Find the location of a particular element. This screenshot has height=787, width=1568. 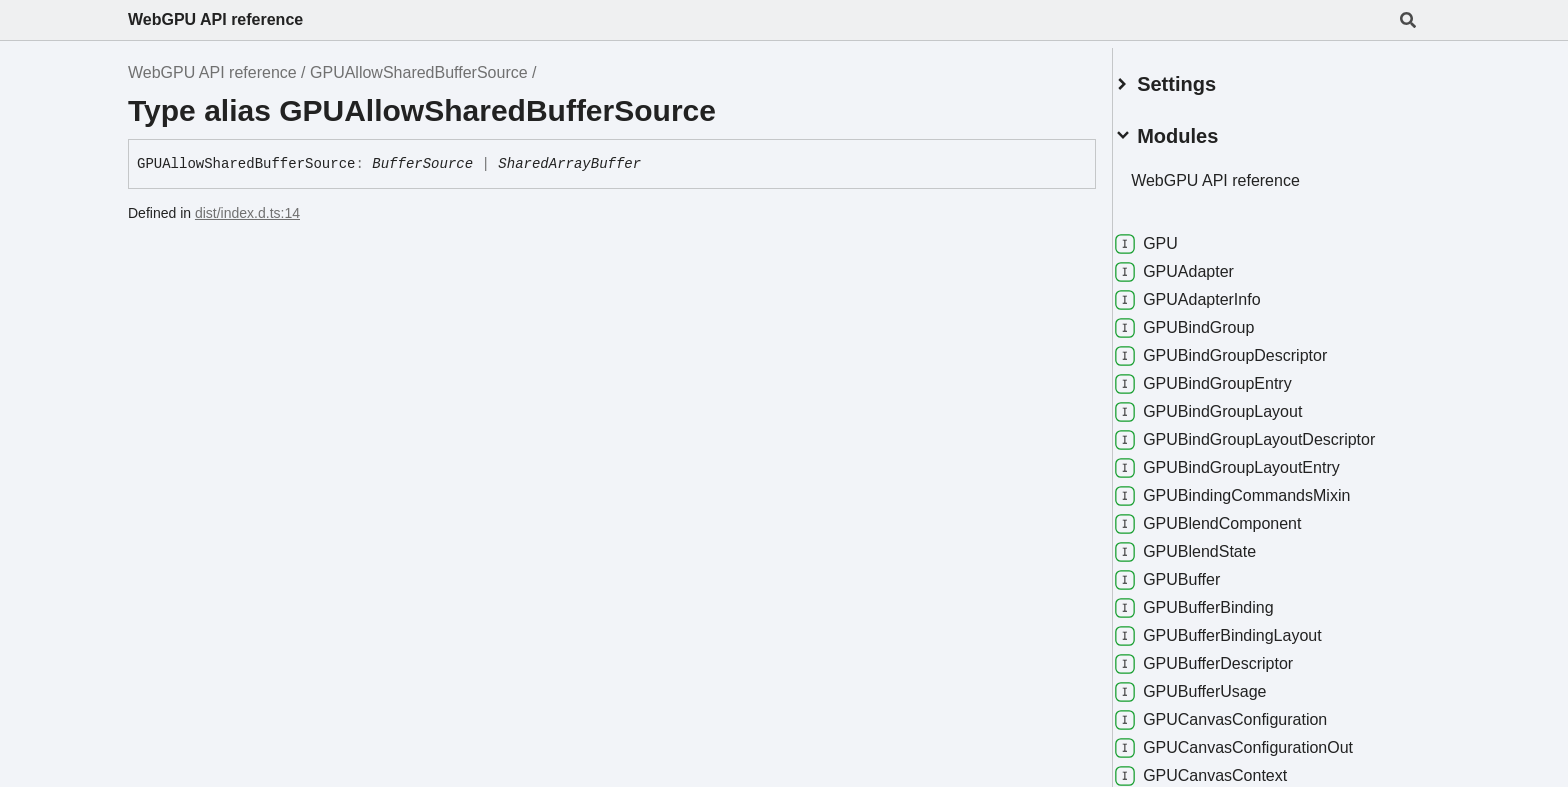

GPUBindGroupLayoutEntry is located at coordinates (1251, 460).